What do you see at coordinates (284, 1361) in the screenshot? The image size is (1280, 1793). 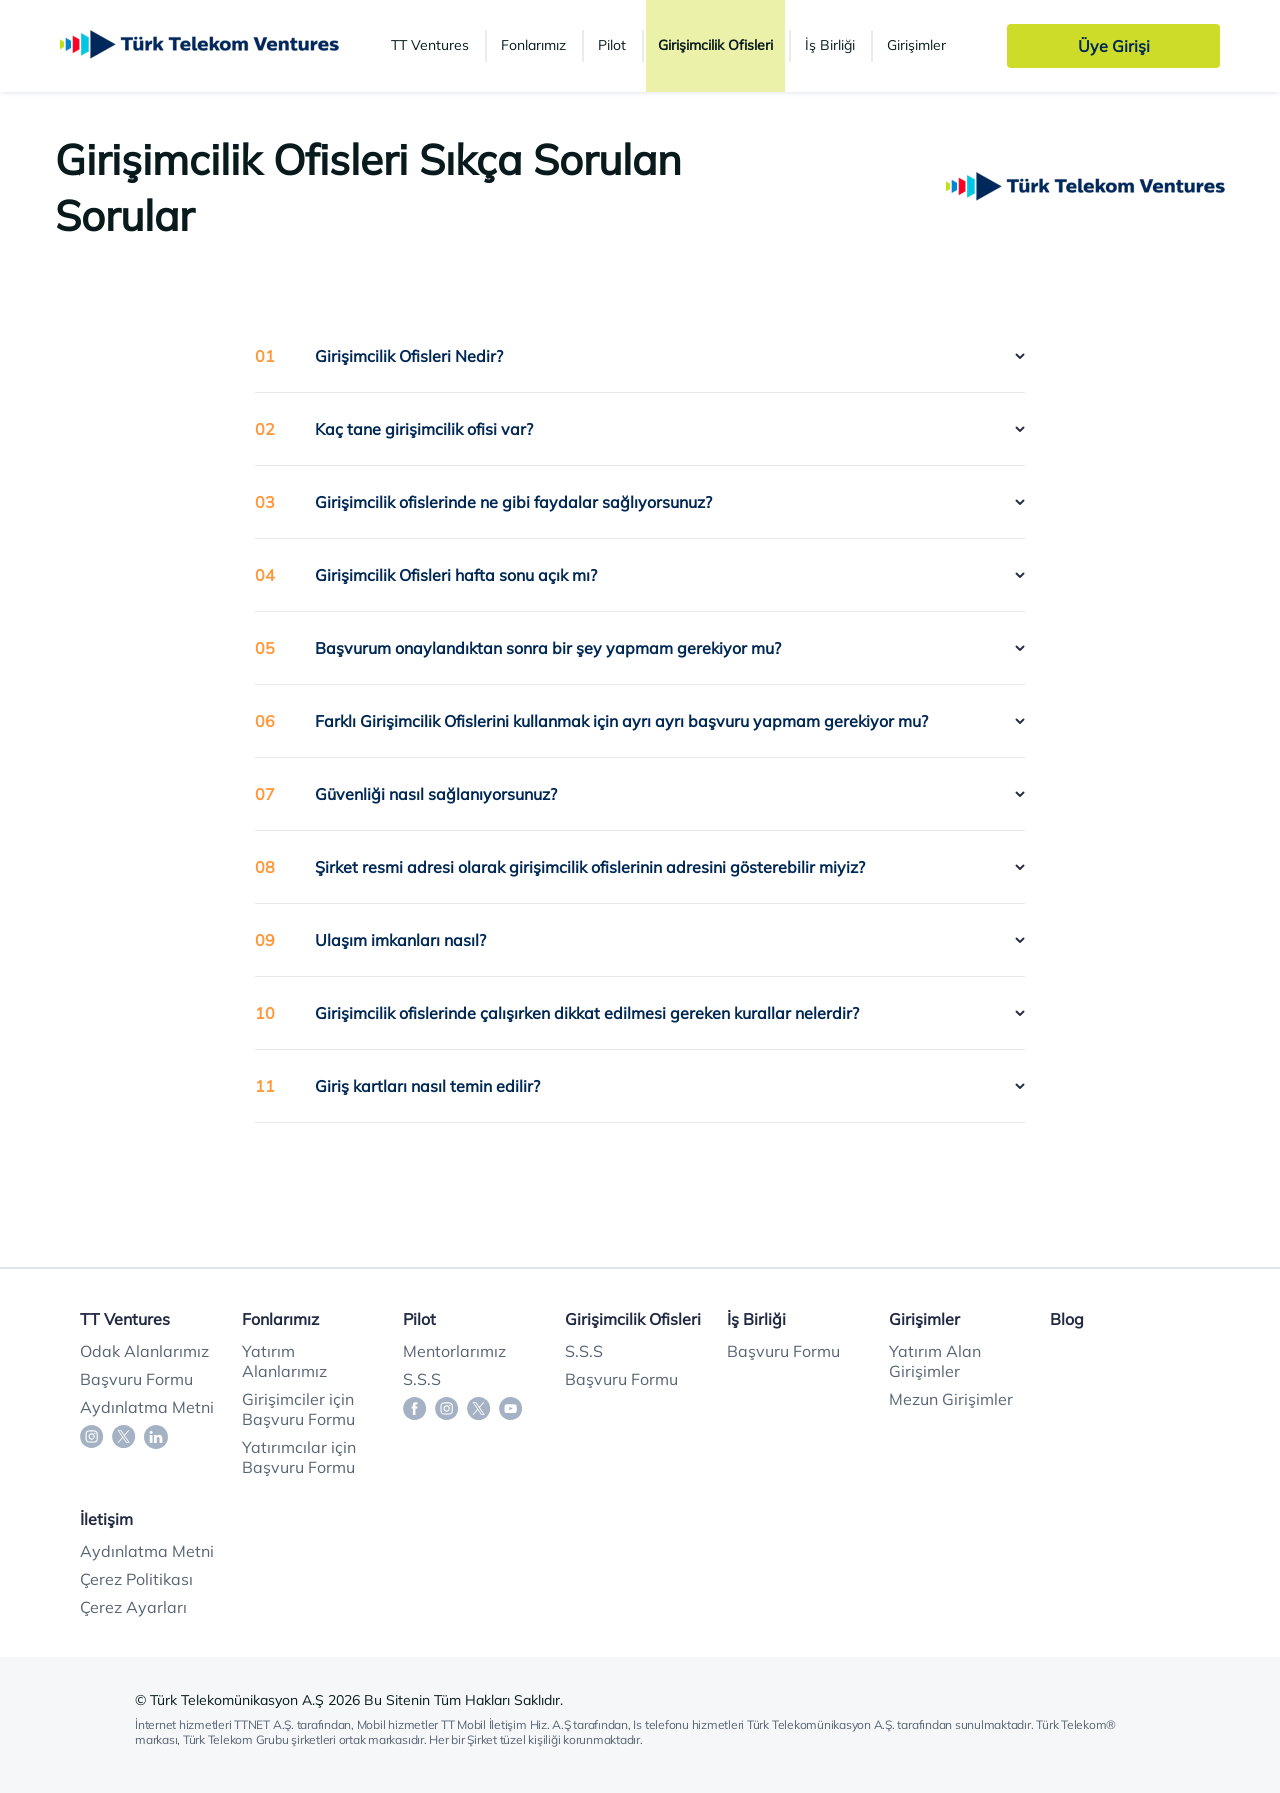 I see `Yatırım Alanlarımız` at bounding box center [284, 1361].